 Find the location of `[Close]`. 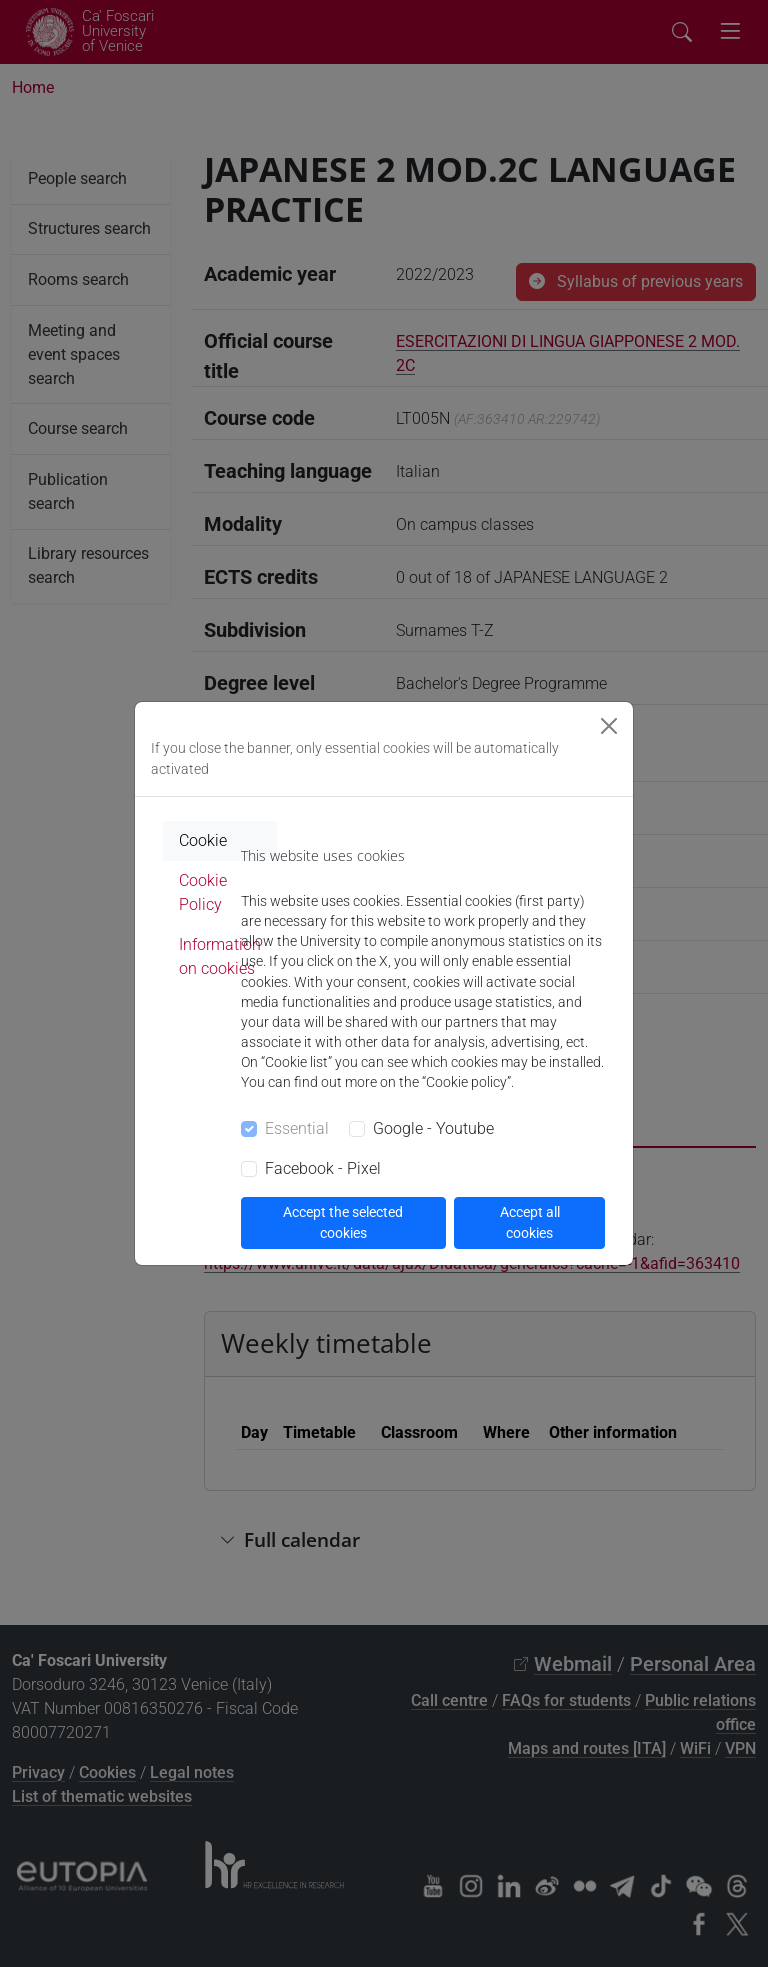

[Close] is located at coordinates (609, 726).